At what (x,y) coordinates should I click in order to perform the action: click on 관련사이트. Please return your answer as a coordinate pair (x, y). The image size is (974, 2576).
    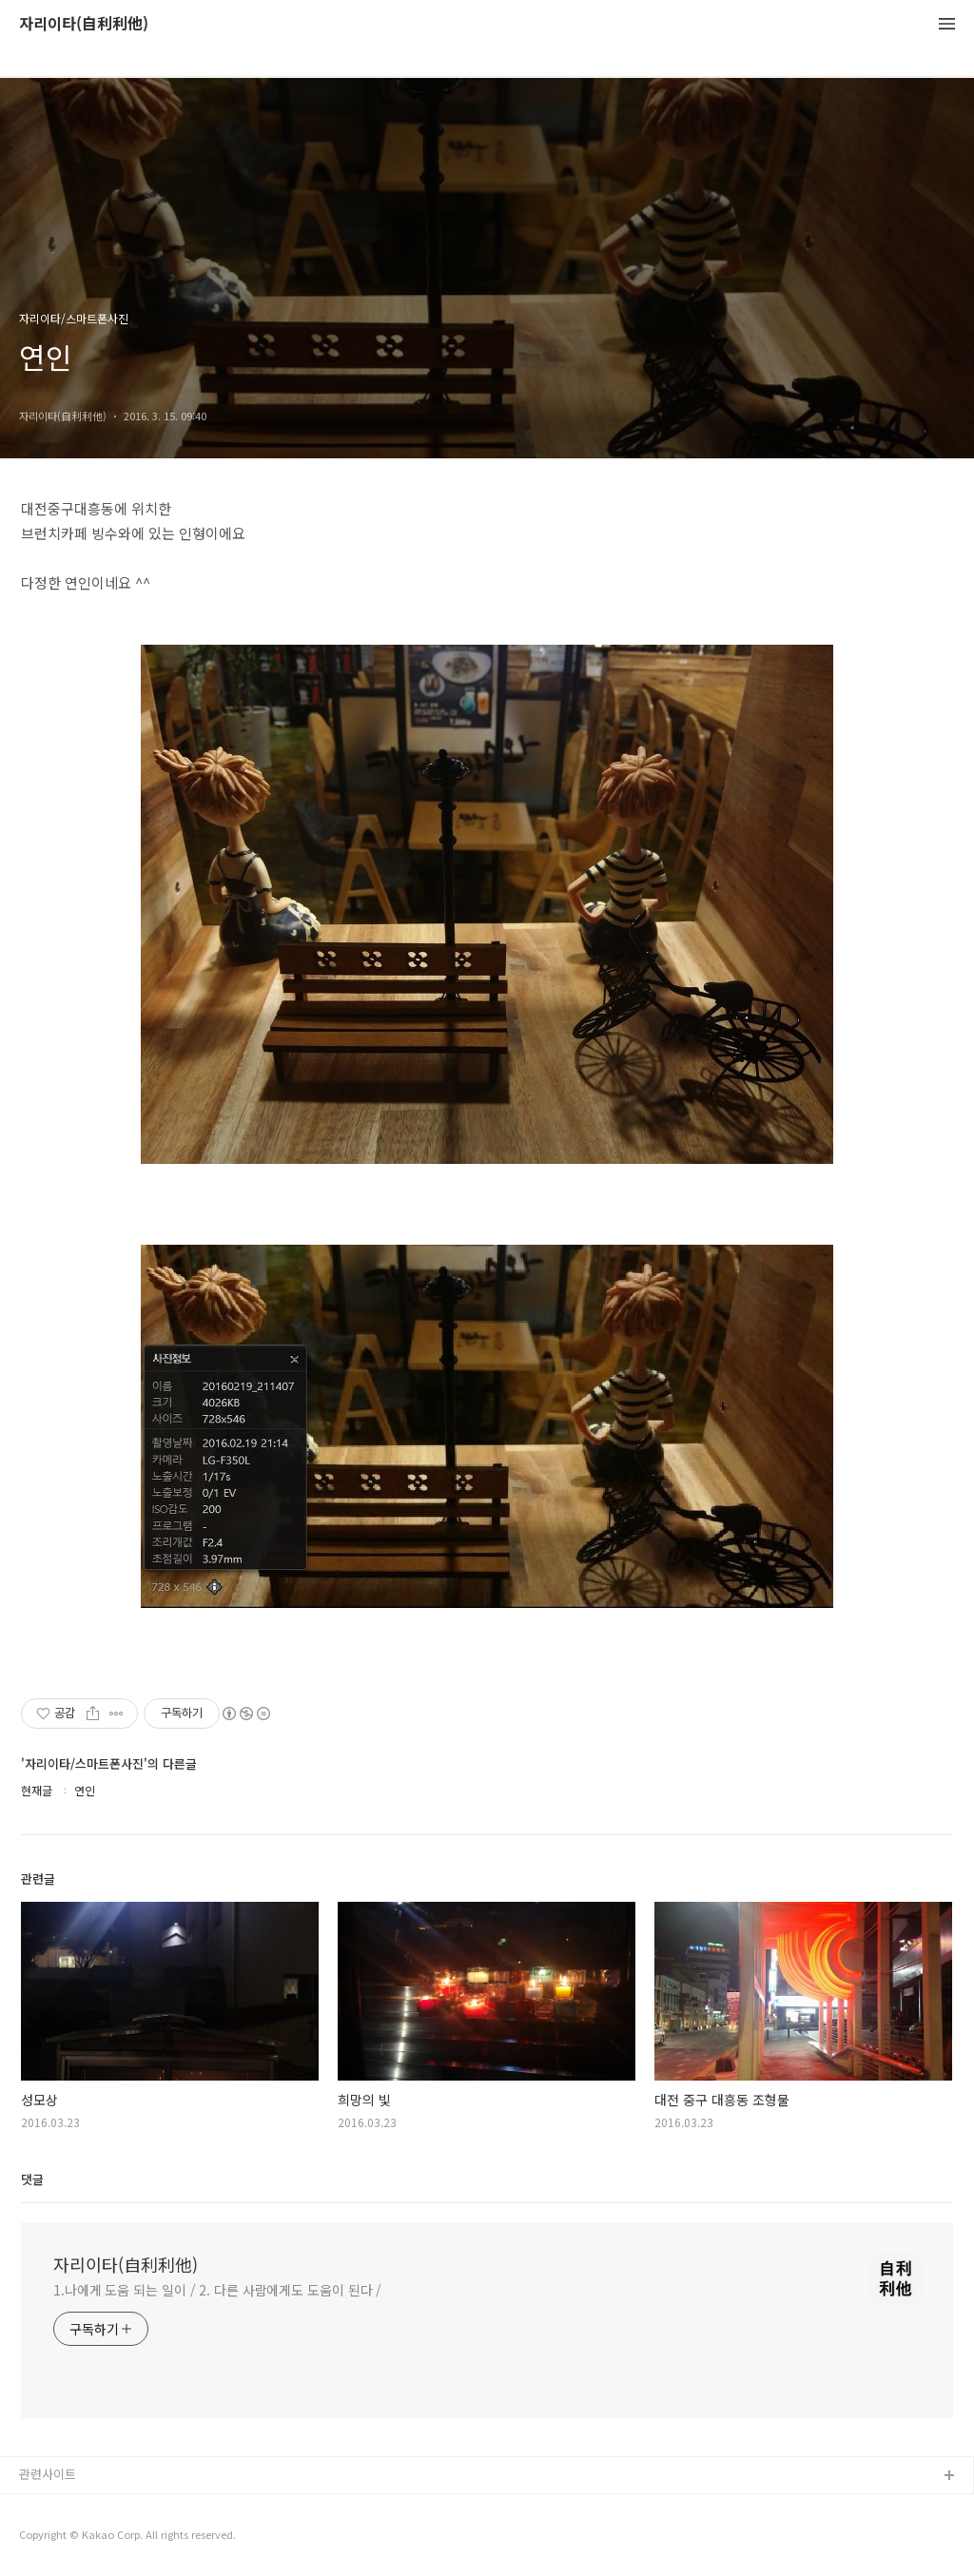
    Looking at the image, I should click on (47, 2474).